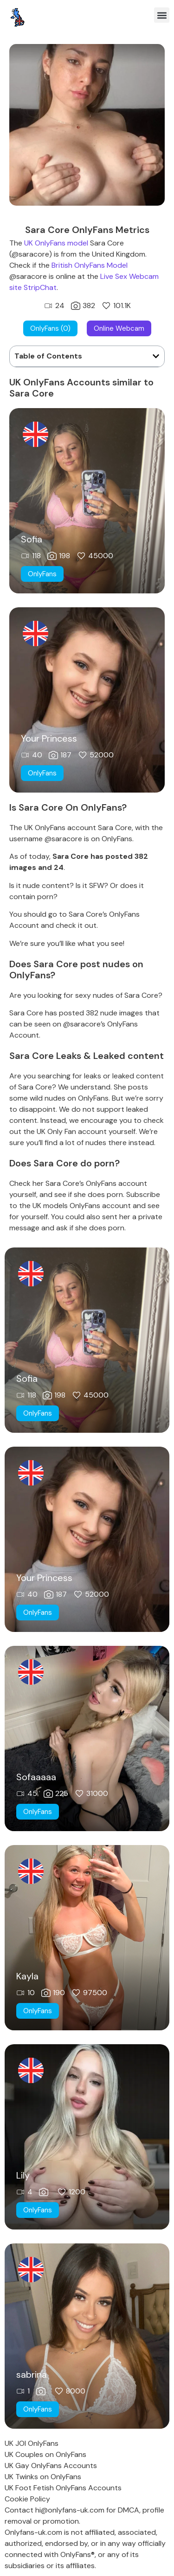 The image size is (174, 2576). I want to click on sabrina, so click(31, 2374).